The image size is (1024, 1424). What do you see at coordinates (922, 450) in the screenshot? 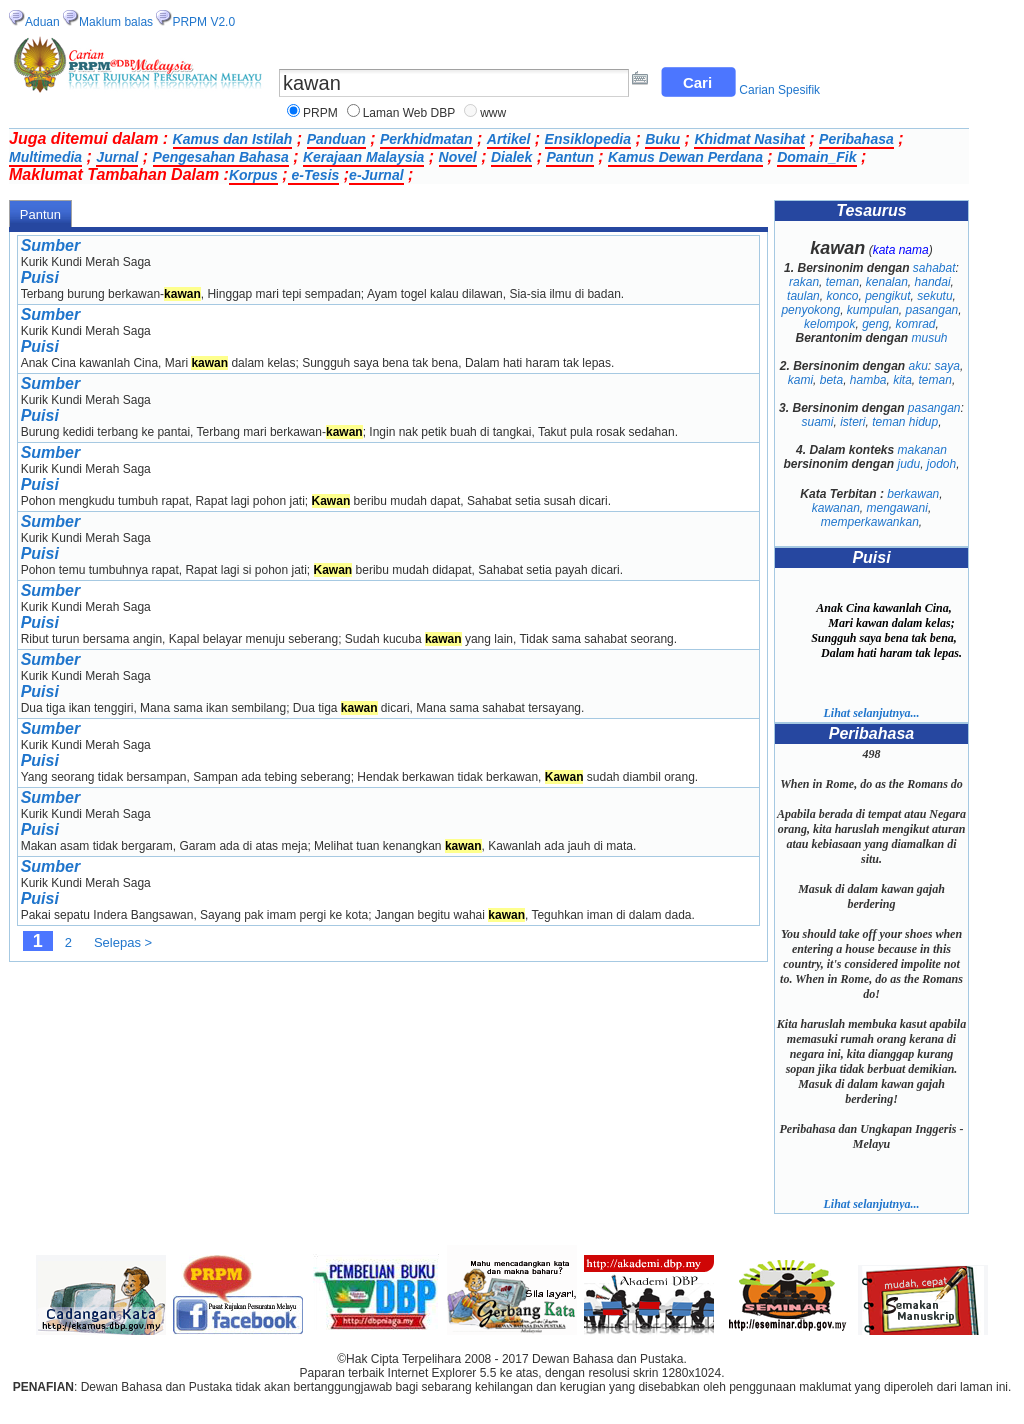
I see `makanan` at bounding box center [922, 450].